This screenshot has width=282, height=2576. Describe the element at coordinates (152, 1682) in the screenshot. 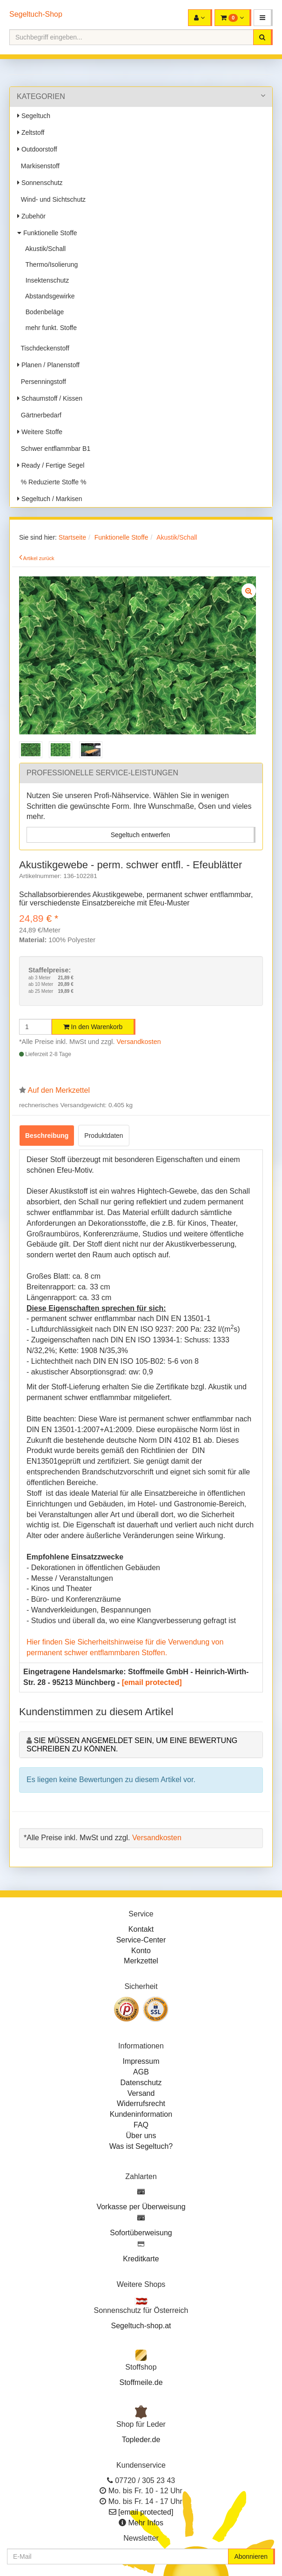

I see `[email protected]` at that location.